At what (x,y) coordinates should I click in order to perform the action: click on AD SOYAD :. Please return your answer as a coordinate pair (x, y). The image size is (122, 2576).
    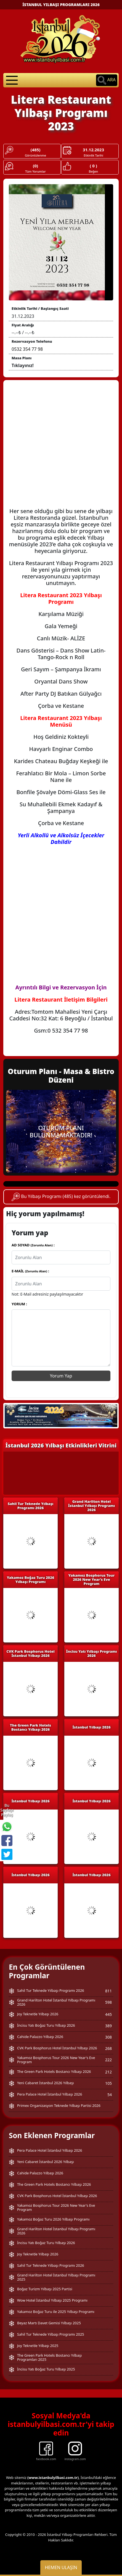
    Looking at the image, I should click on (33, 1244).